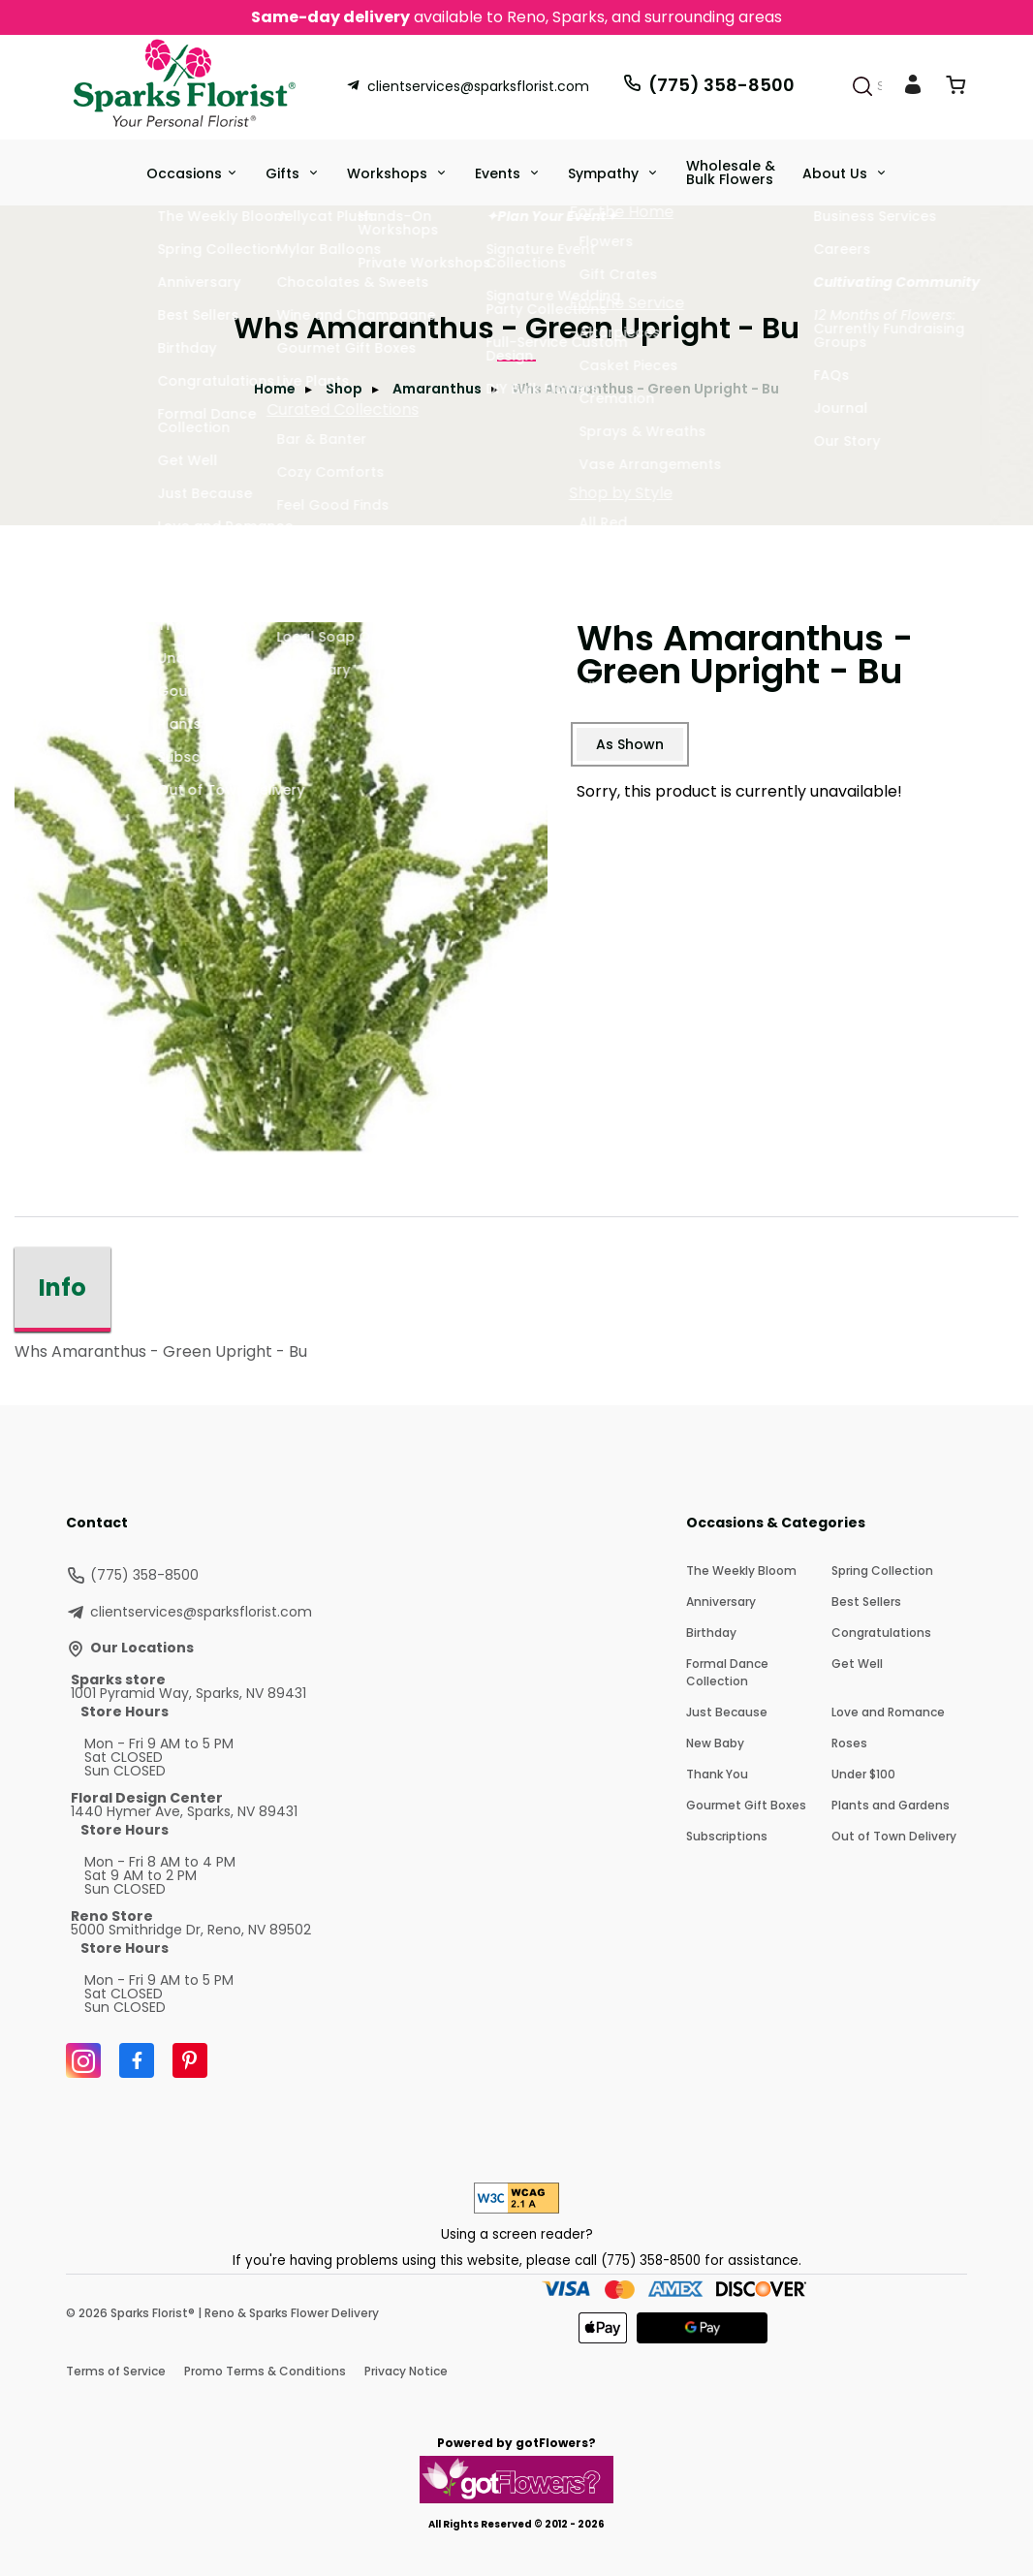 Image resolution: width=1033 pixels, height=2576 pixels. What do you see at coordinates (741, 1570) in the screenshot?
I see `The Weekly Bloom` at bounding box center [741, 1570].